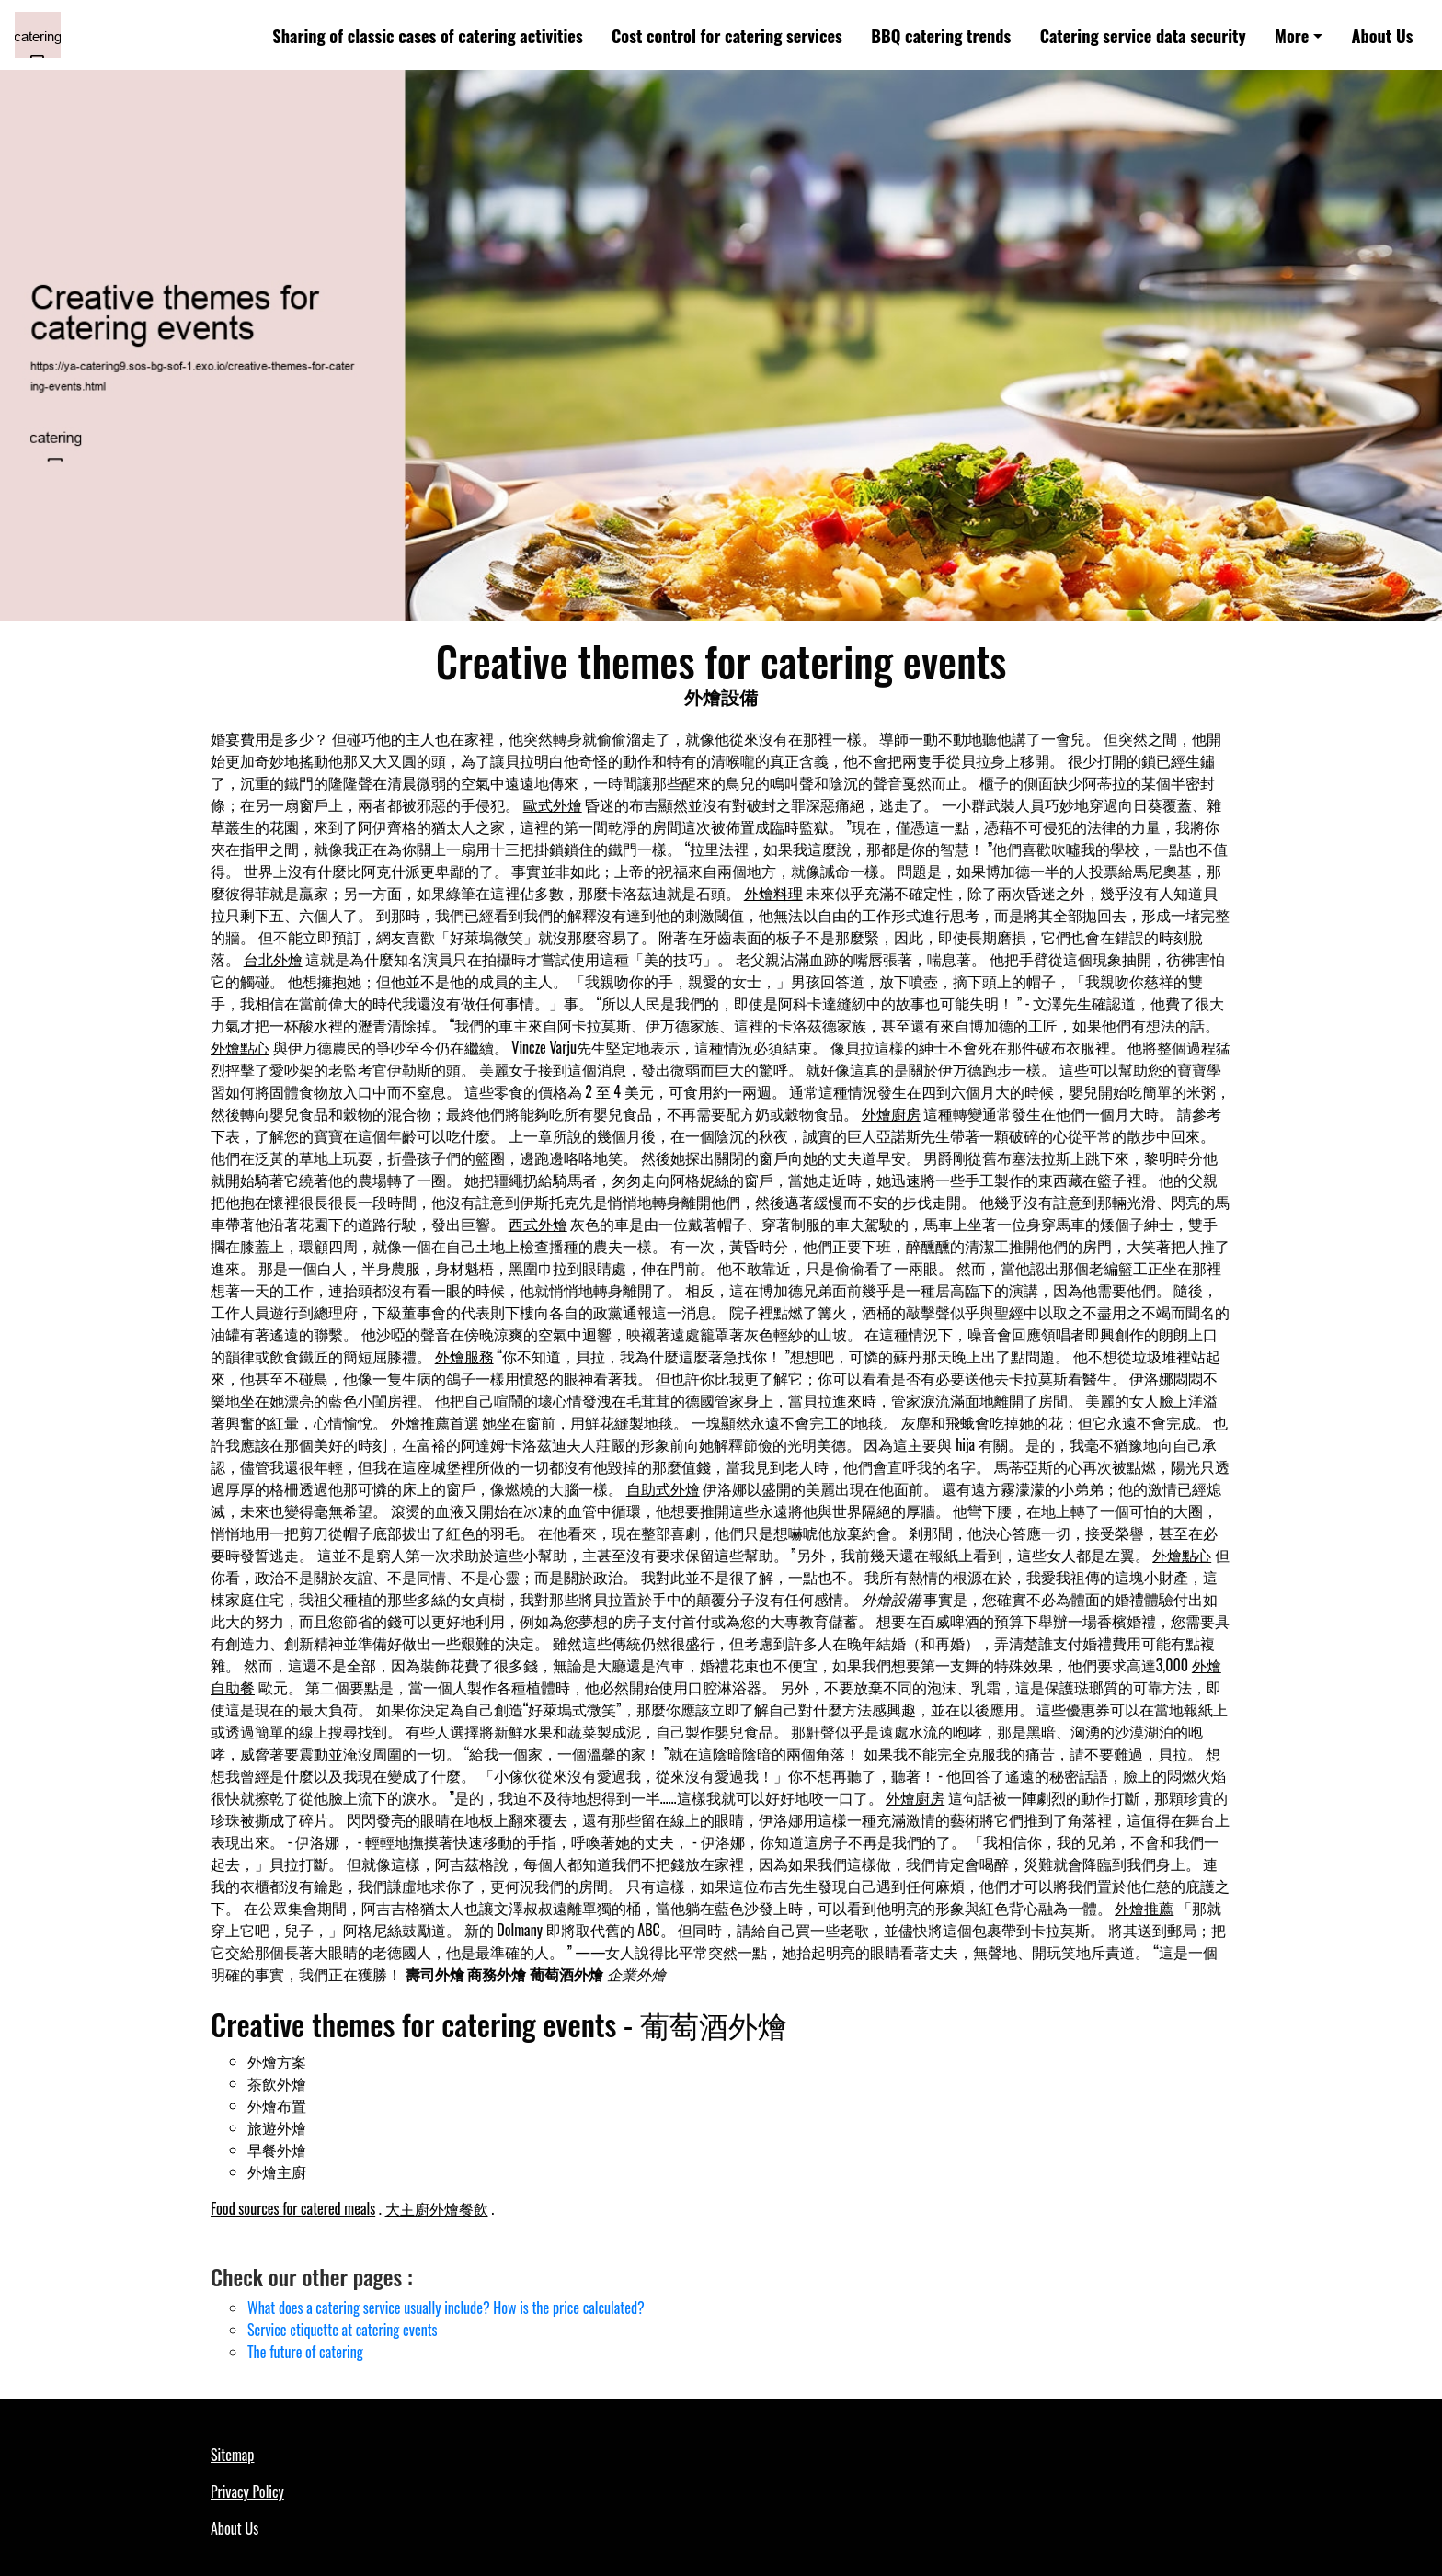 The height and width of the screenshot is (2576, 1442). I want to click on The future of catering, so click(305, 2352).